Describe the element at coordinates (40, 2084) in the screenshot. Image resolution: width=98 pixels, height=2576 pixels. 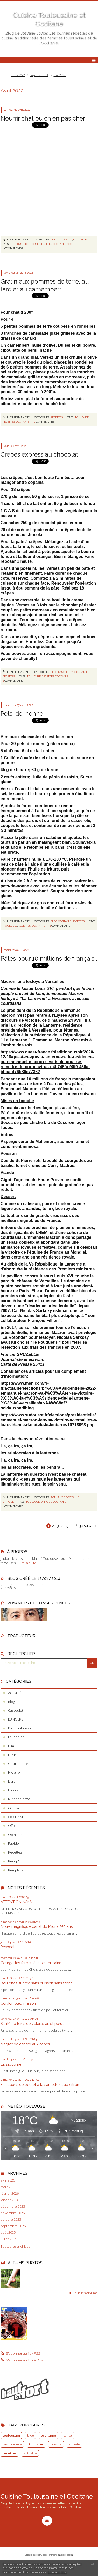
I see `Escalopes de poulet à la sarriette et au citron` at that location.